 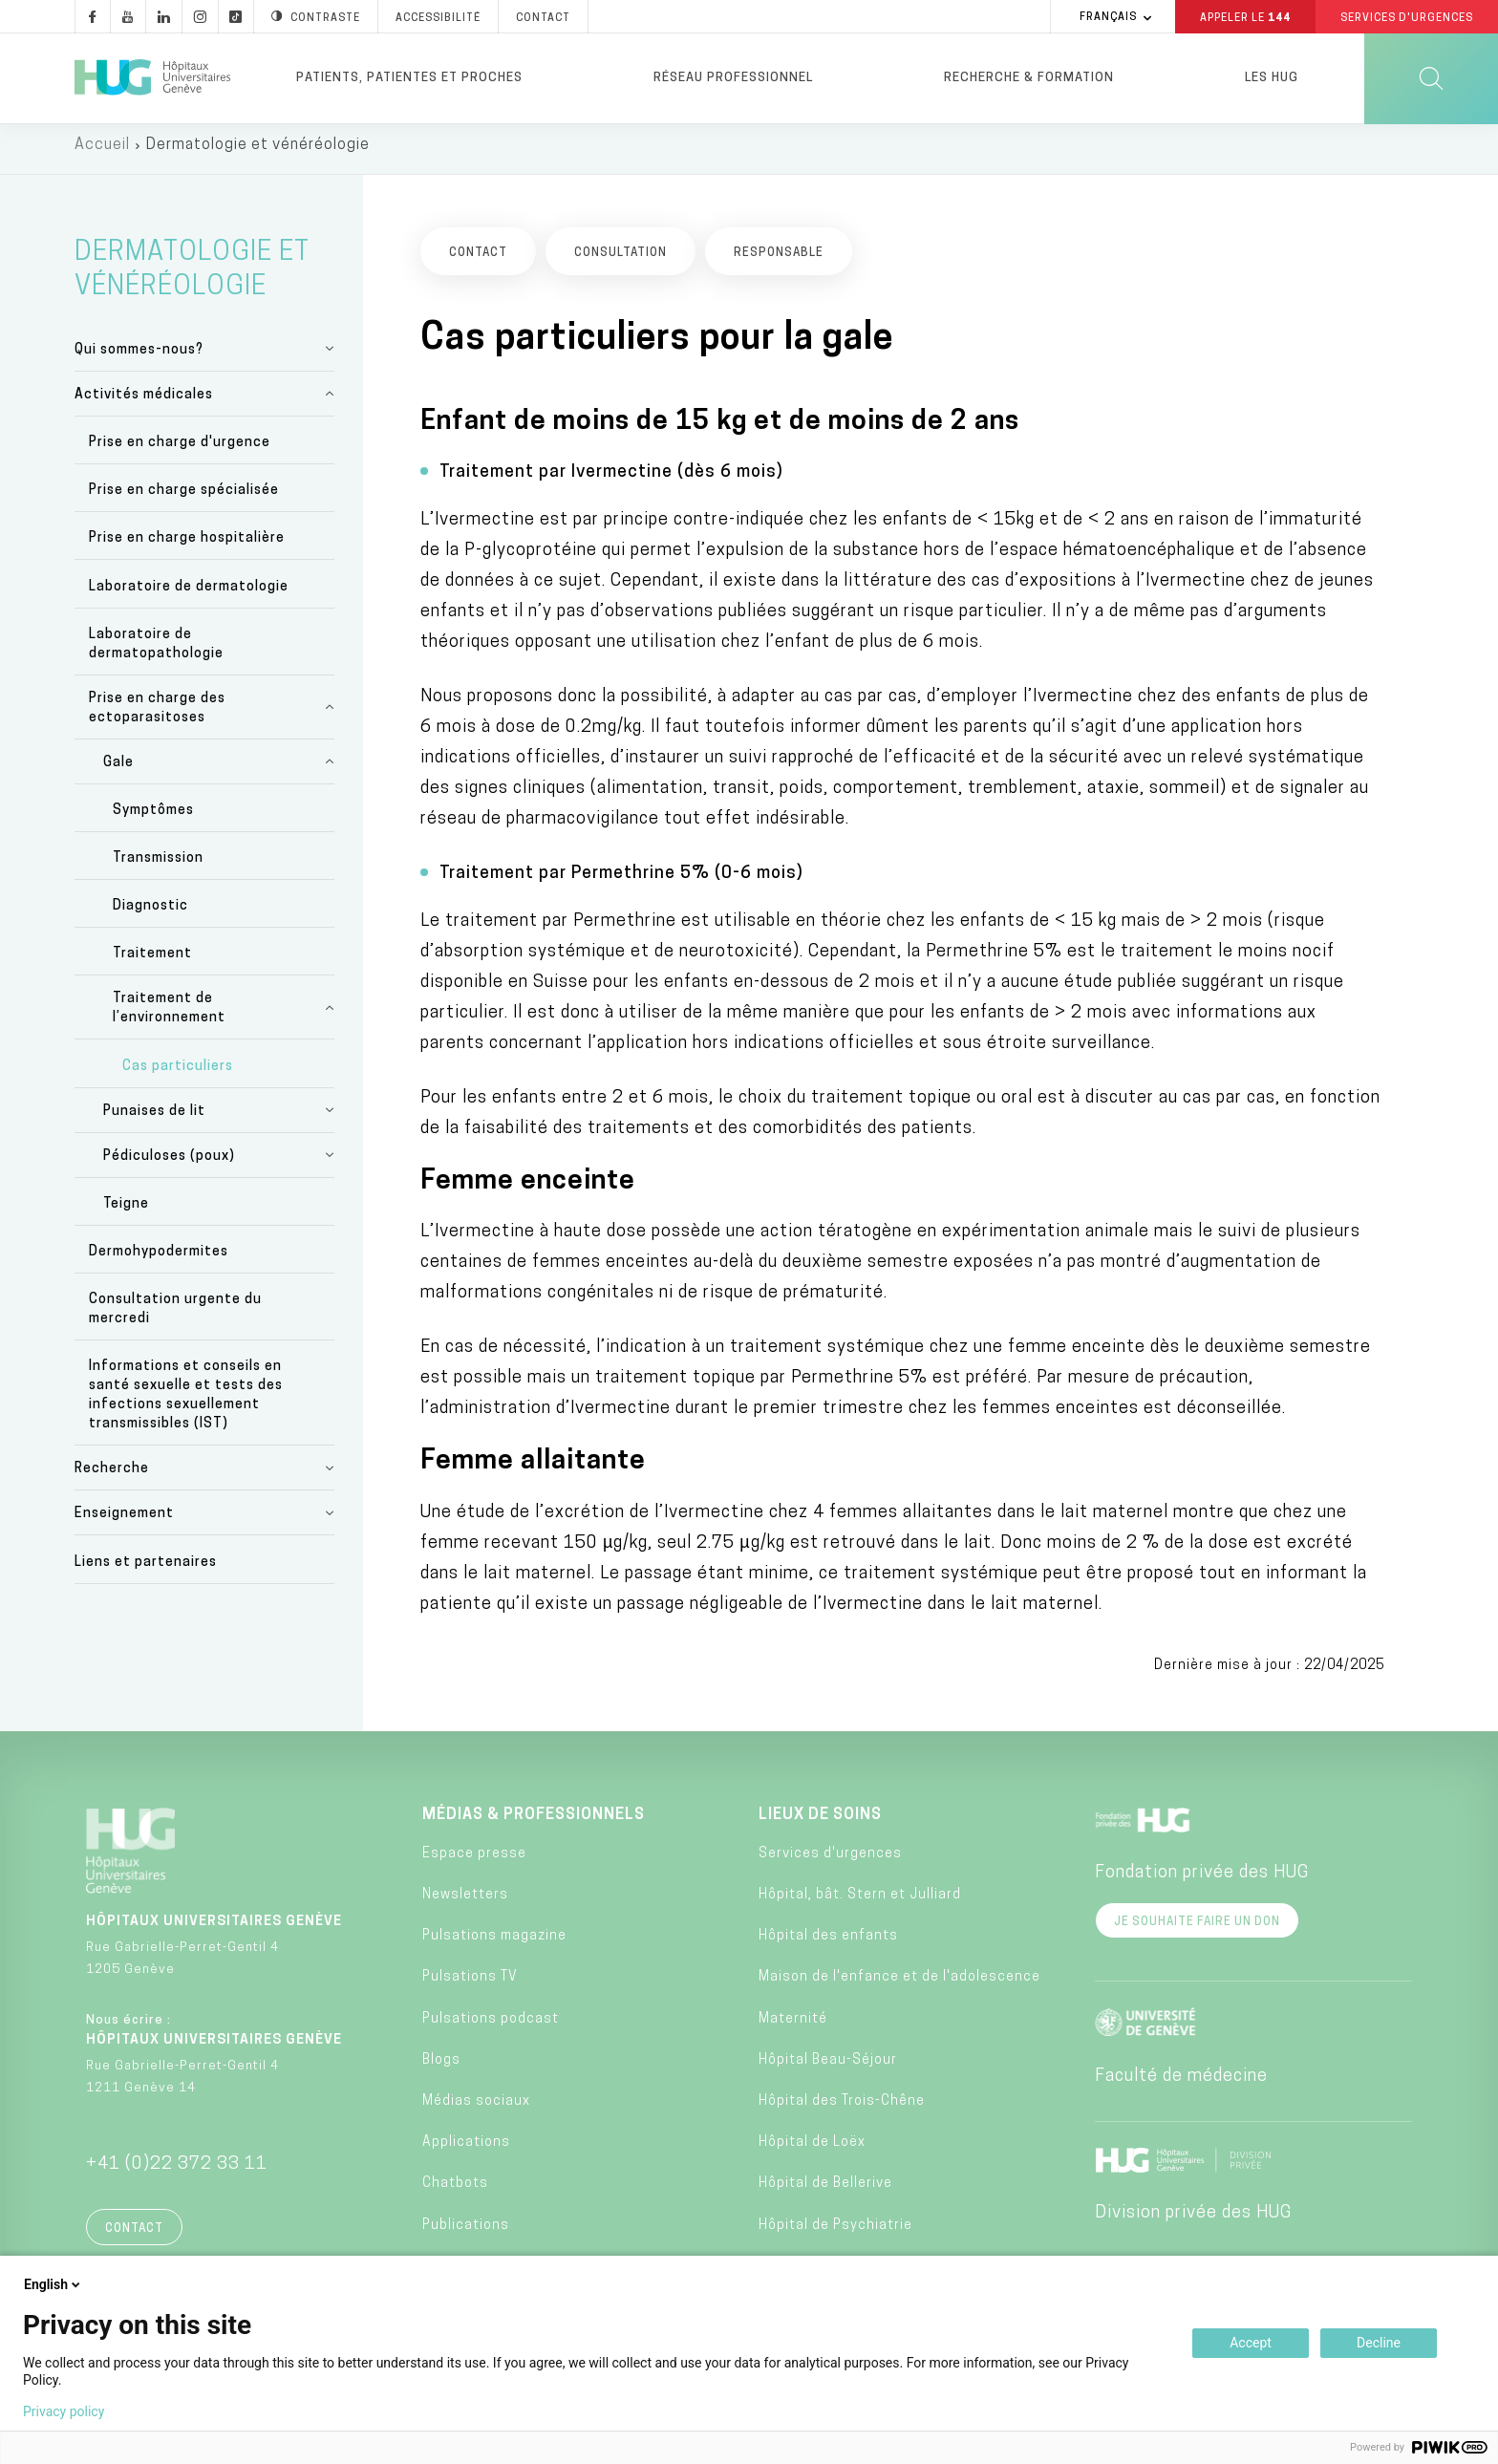 What do you see at coordinates (860, 1903) in the screenshot?
I see `Hôpital, bât. Stern et Julliard` at bounding box center [860, 1903].